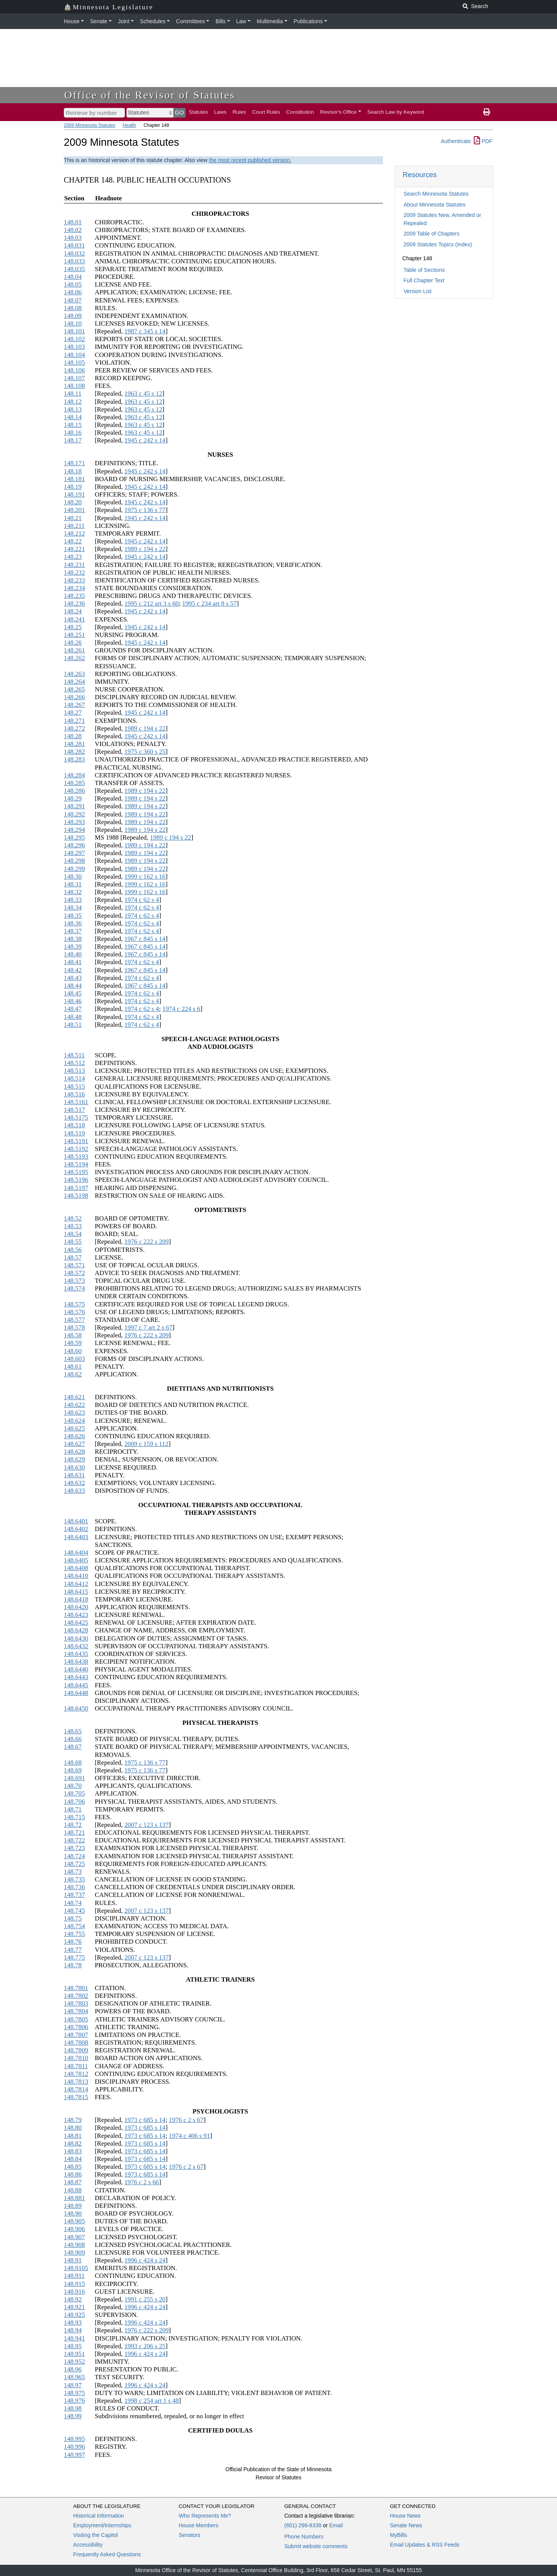 The image size is (557, 2576). Describe the element at coordinates (73, 2330) in the screenshot. I see `148.94` at that location.